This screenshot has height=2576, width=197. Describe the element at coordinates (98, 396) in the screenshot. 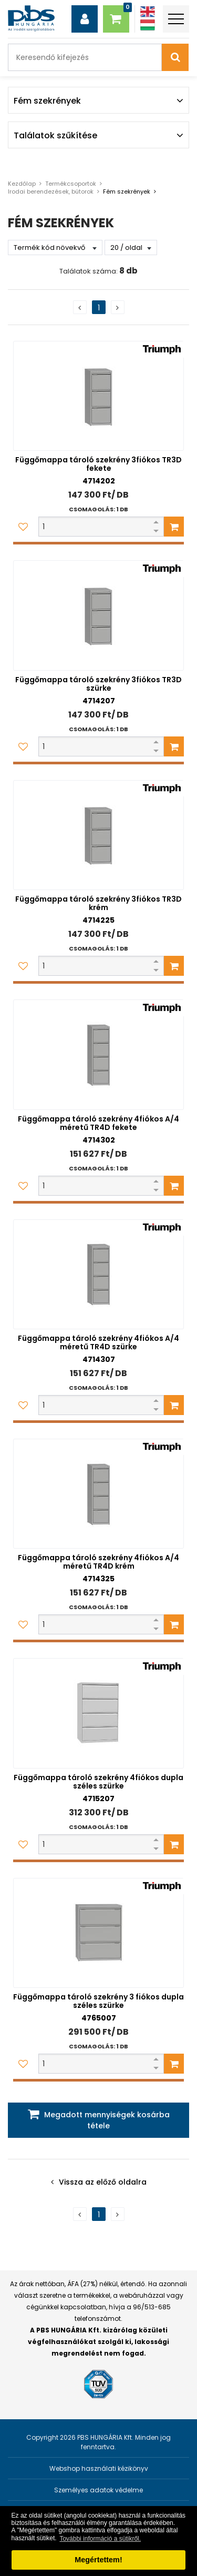

I see `[Függőmappa tároló szekrény 3fiókos TR3D fekete]` at that location.